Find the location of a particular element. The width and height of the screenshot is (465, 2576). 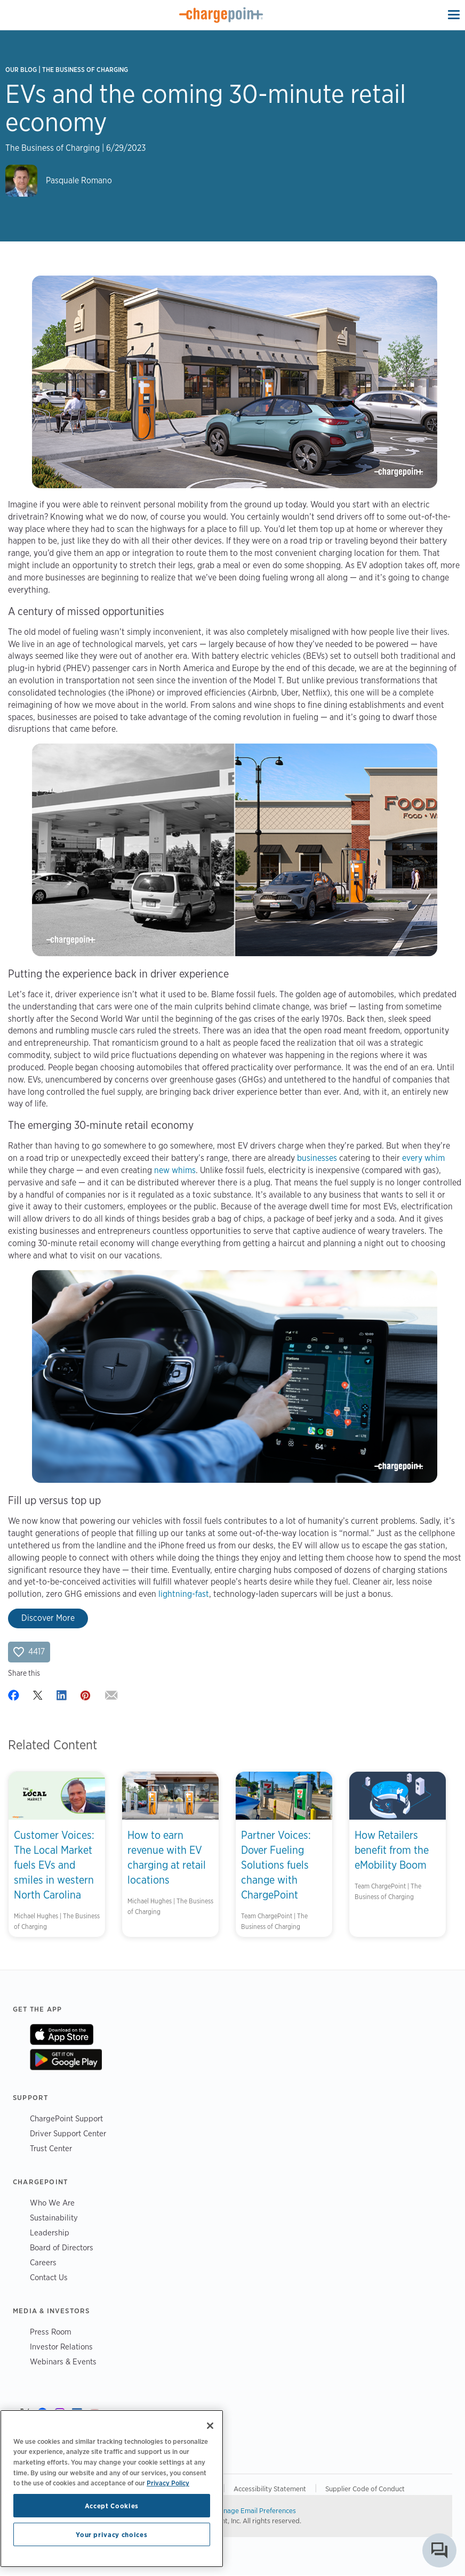

Supplier Code of Conduct is located at coordinates (365, 2488).